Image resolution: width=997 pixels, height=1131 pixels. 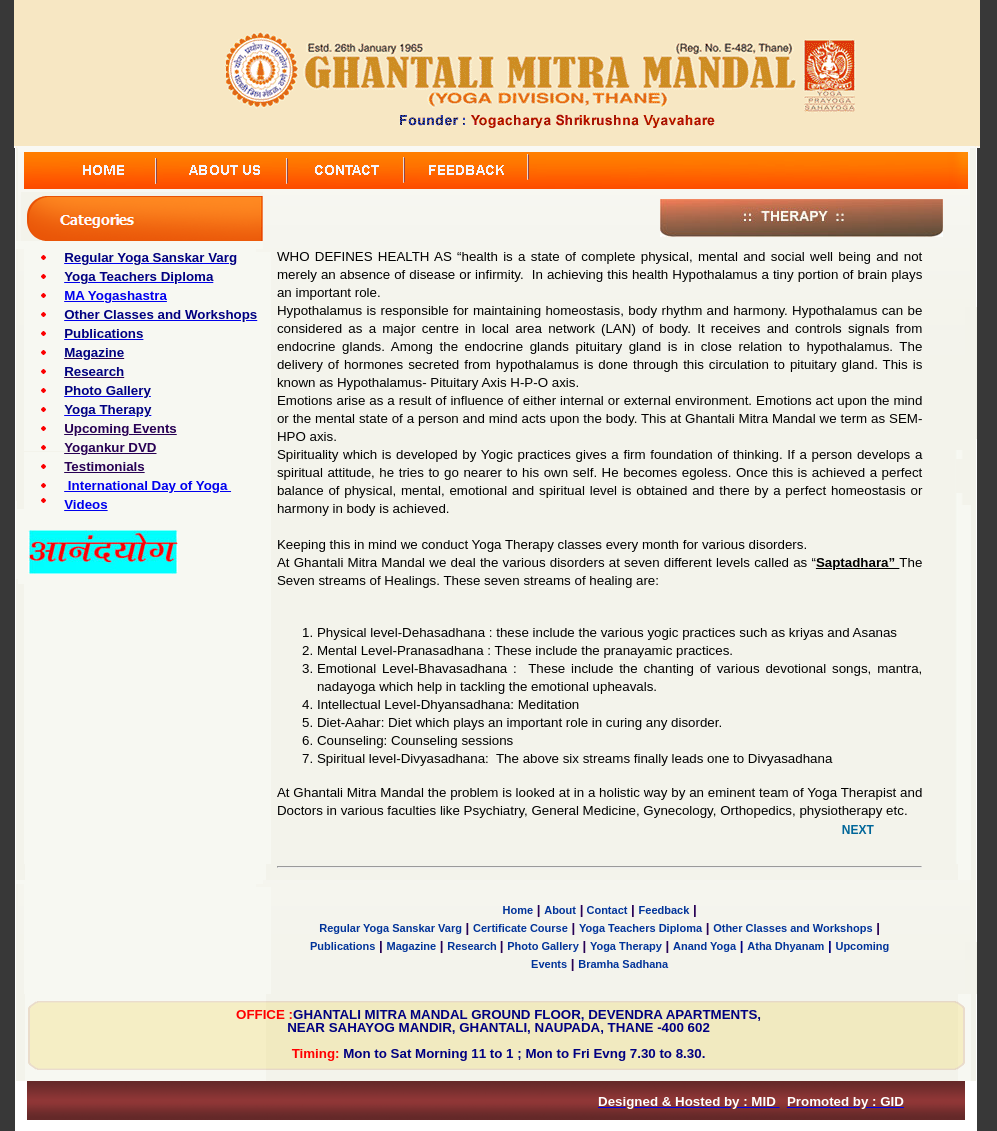 What do you see at coordinates (560, 910) in the screenshot?
I see `About` at bounding box center [560, 910].